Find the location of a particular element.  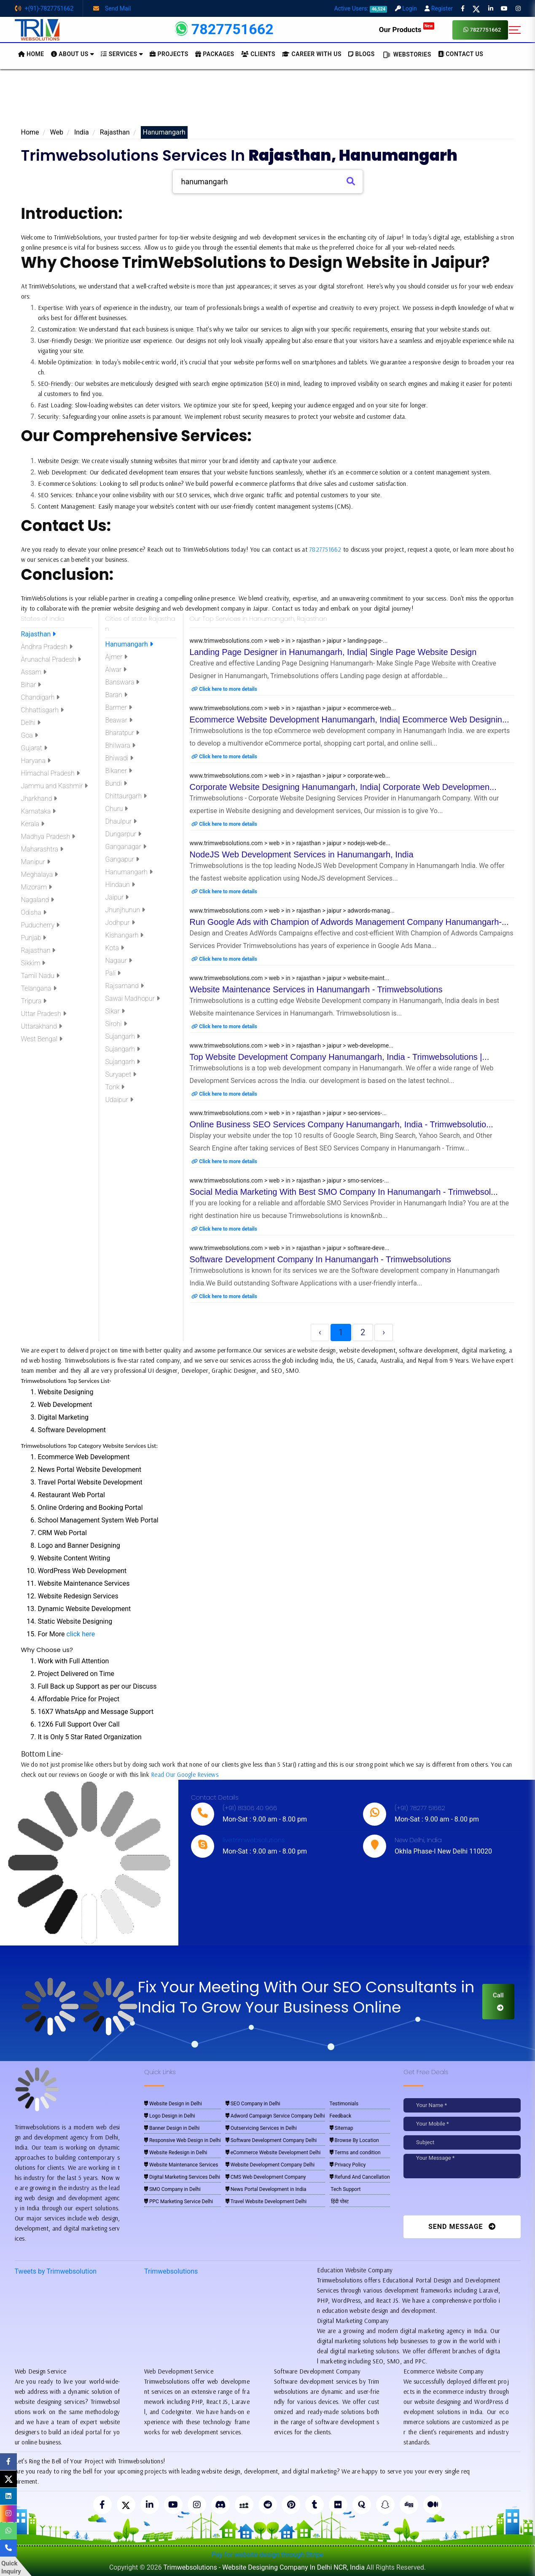

Send Message is located at coordinates (462, 2227).